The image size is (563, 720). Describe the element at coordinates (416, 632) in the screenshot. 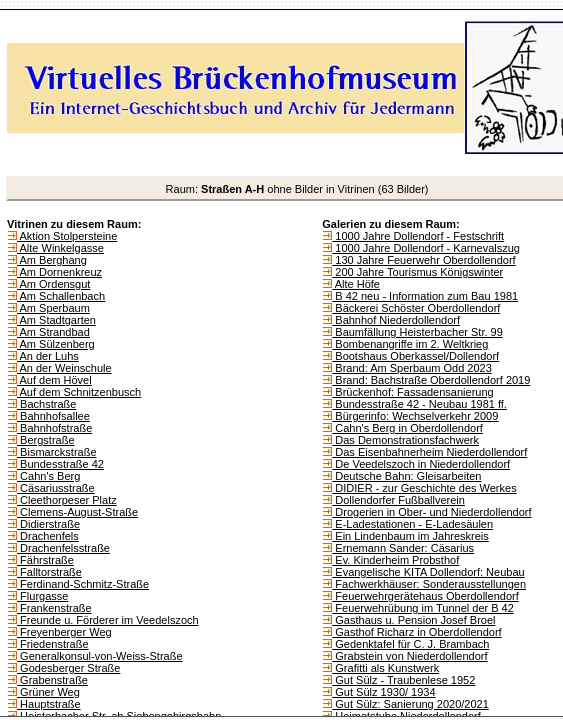

I see `Gasthof Richarz in Oberdollendorf` at that location.